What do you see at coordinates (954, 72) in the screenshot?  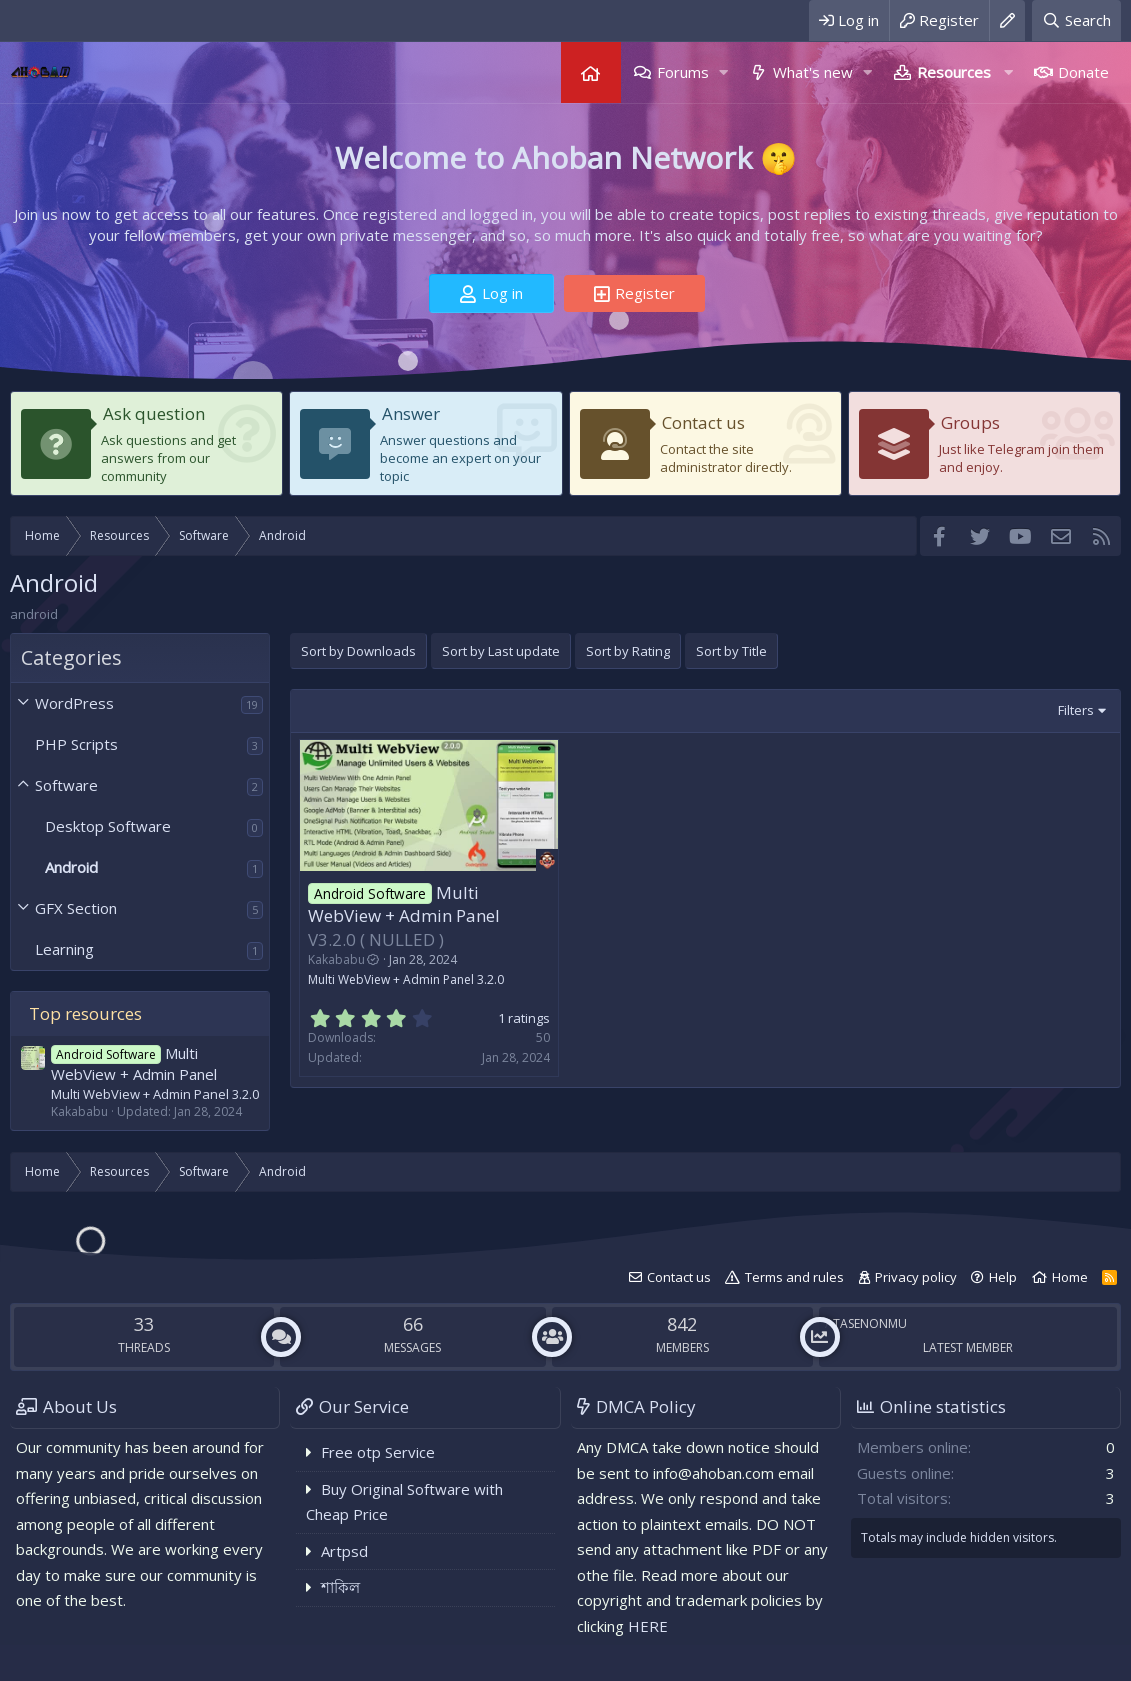 I see `Resources` at bounding box center [954, 72].